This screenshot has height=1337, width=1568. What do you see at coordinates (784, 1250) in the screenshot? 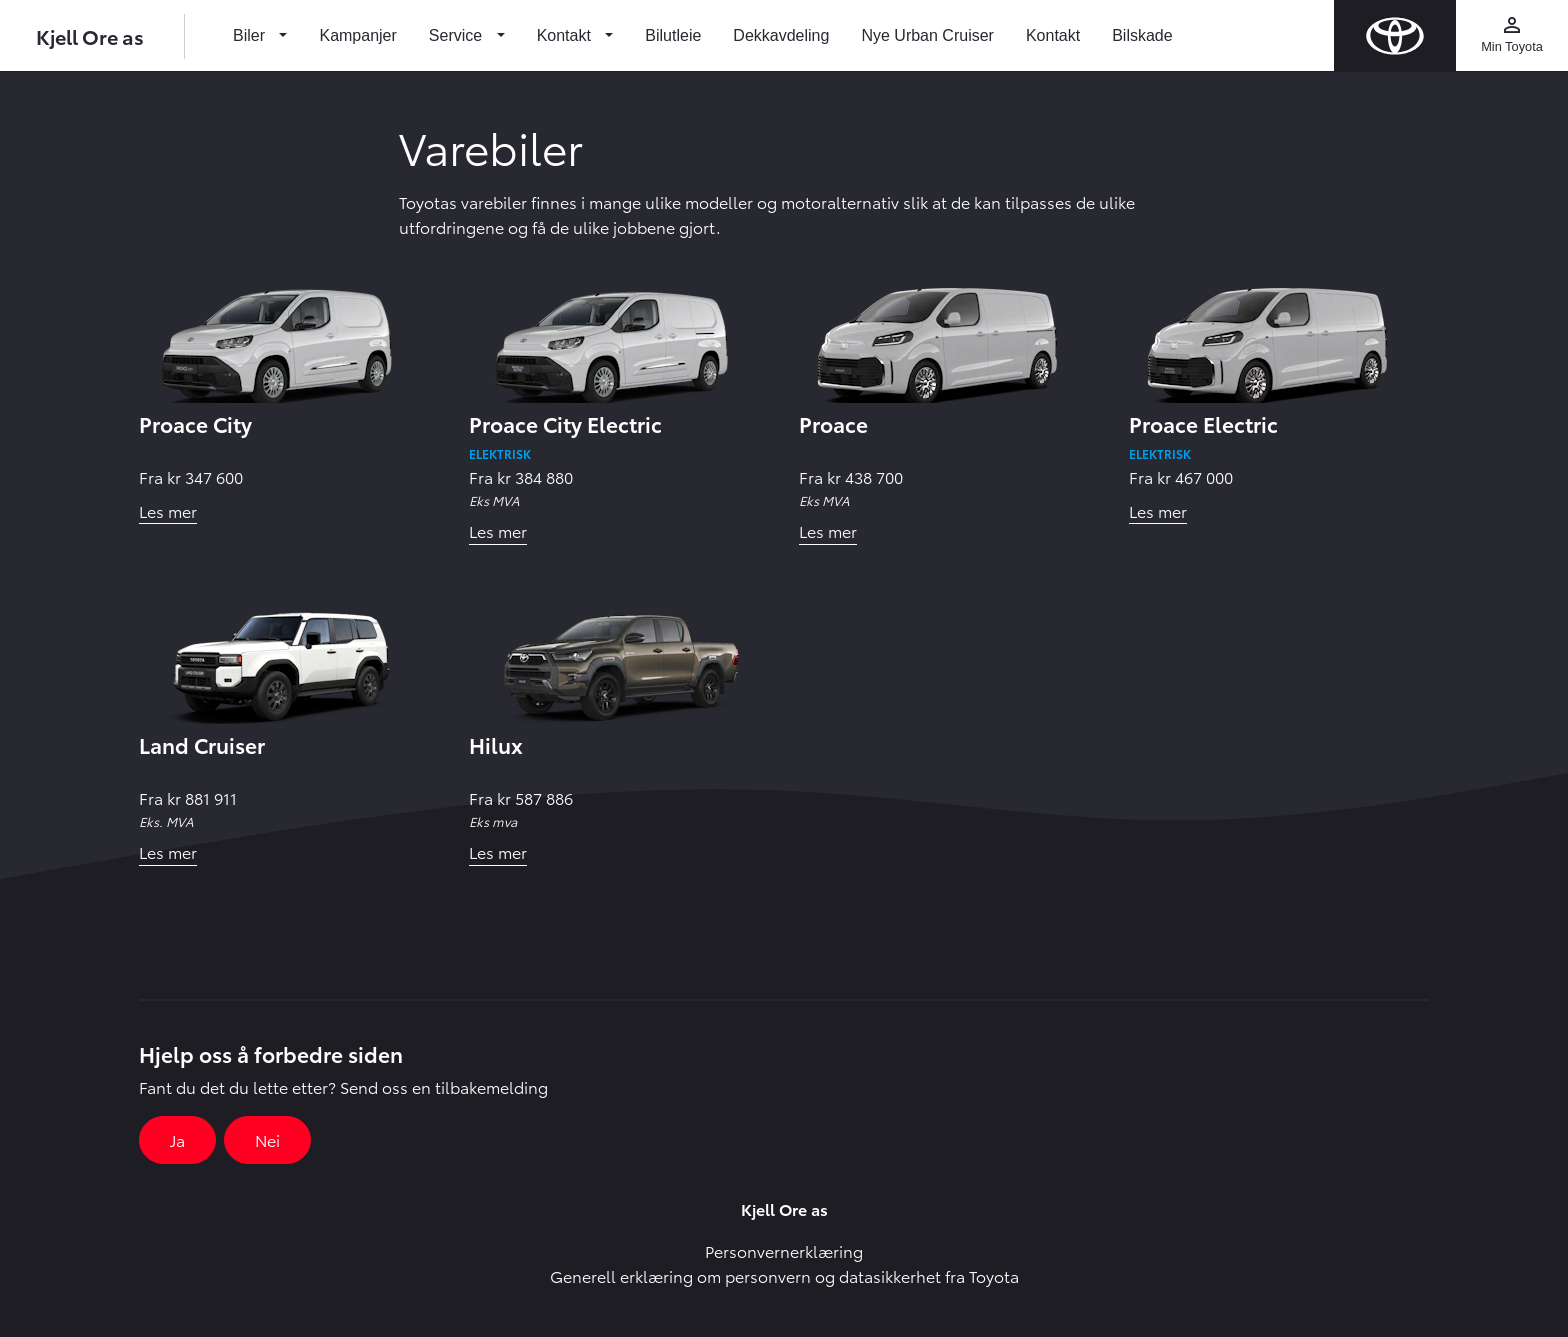
I see `Personvernerklæring` at bounding box center [784, 1250].